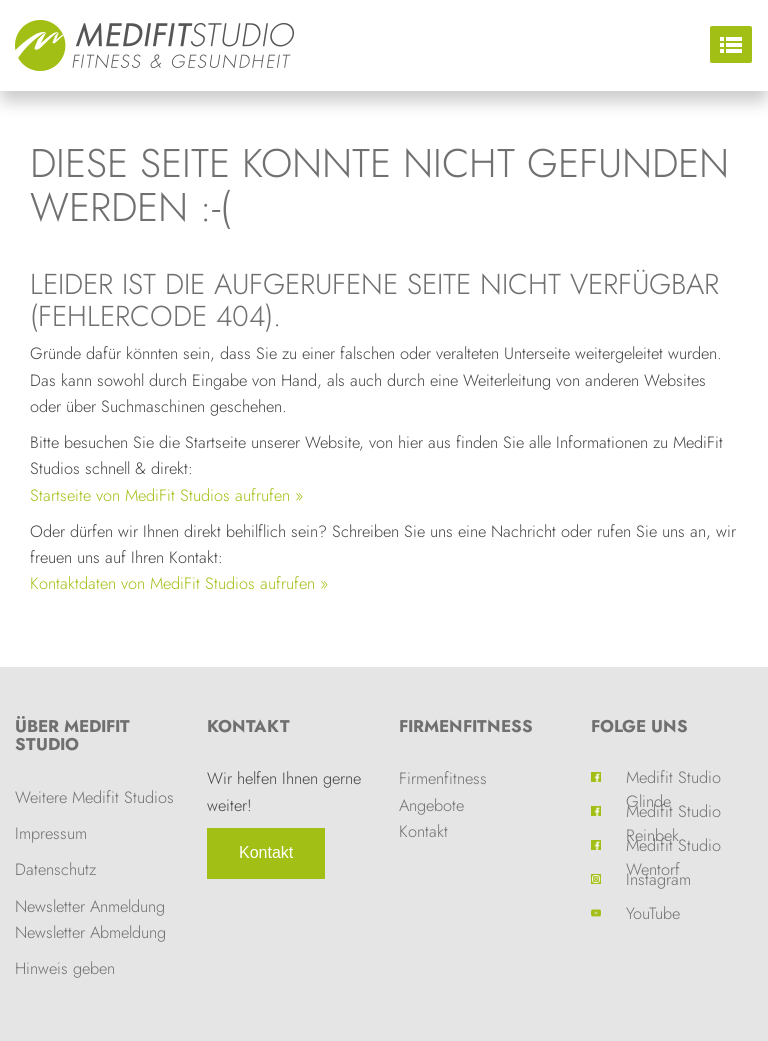 Image resolution: width=768 pixels, height=1041 pixels. I want to click on Newsletter Abmeldung, so click(90, 932).